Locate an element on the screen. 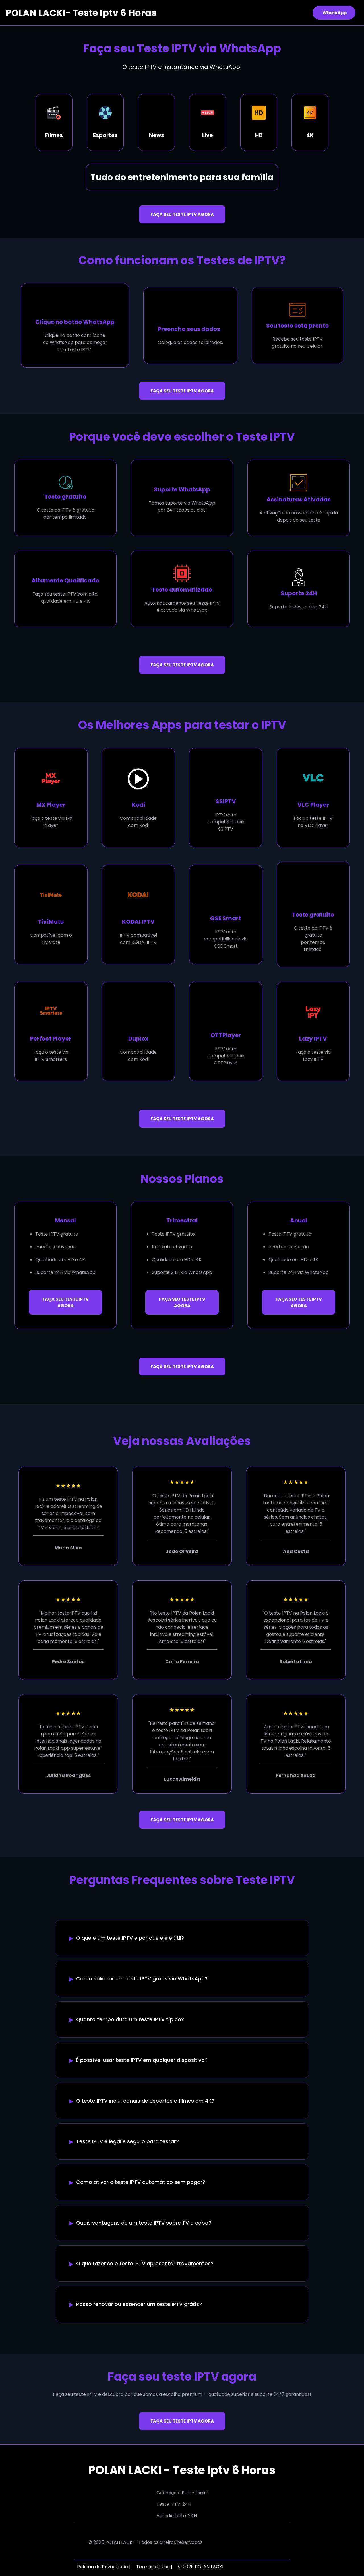 This screenshot has width=364, height=2576. É possível usar teste IPTV em qualquer dispositivo? is located at coordinates (142, 2060).